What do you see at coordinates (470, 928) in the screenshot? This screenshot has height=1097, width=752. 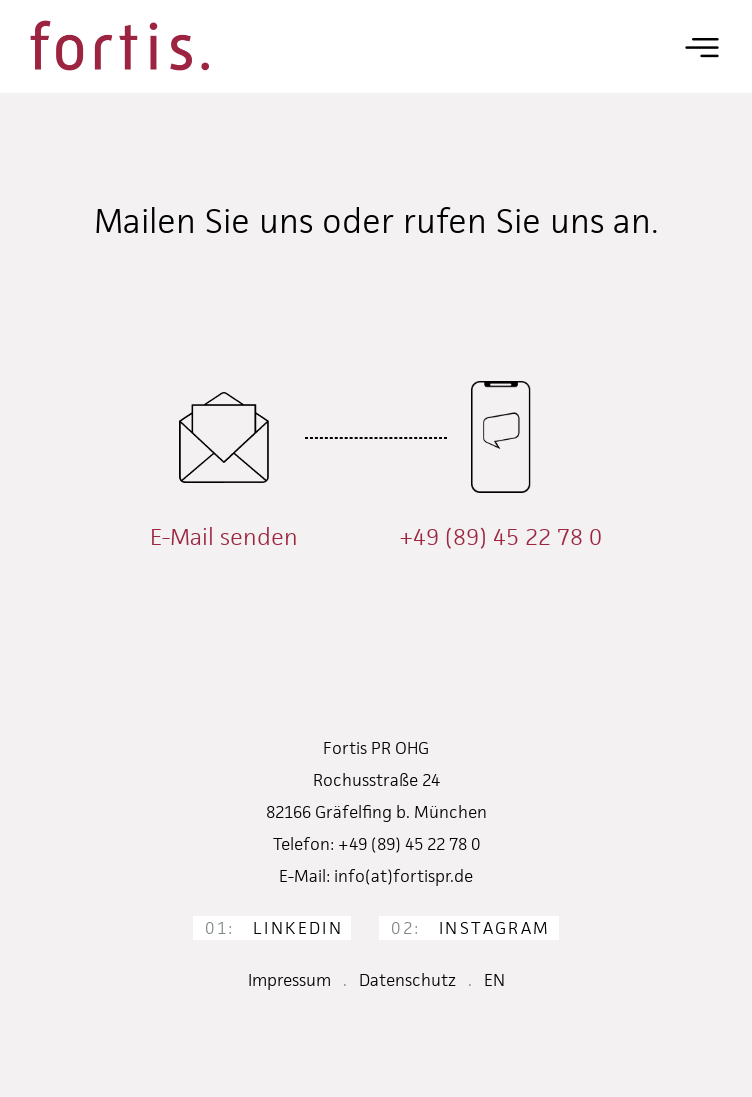 I see `Instagram` at bounding box center [470, 928].